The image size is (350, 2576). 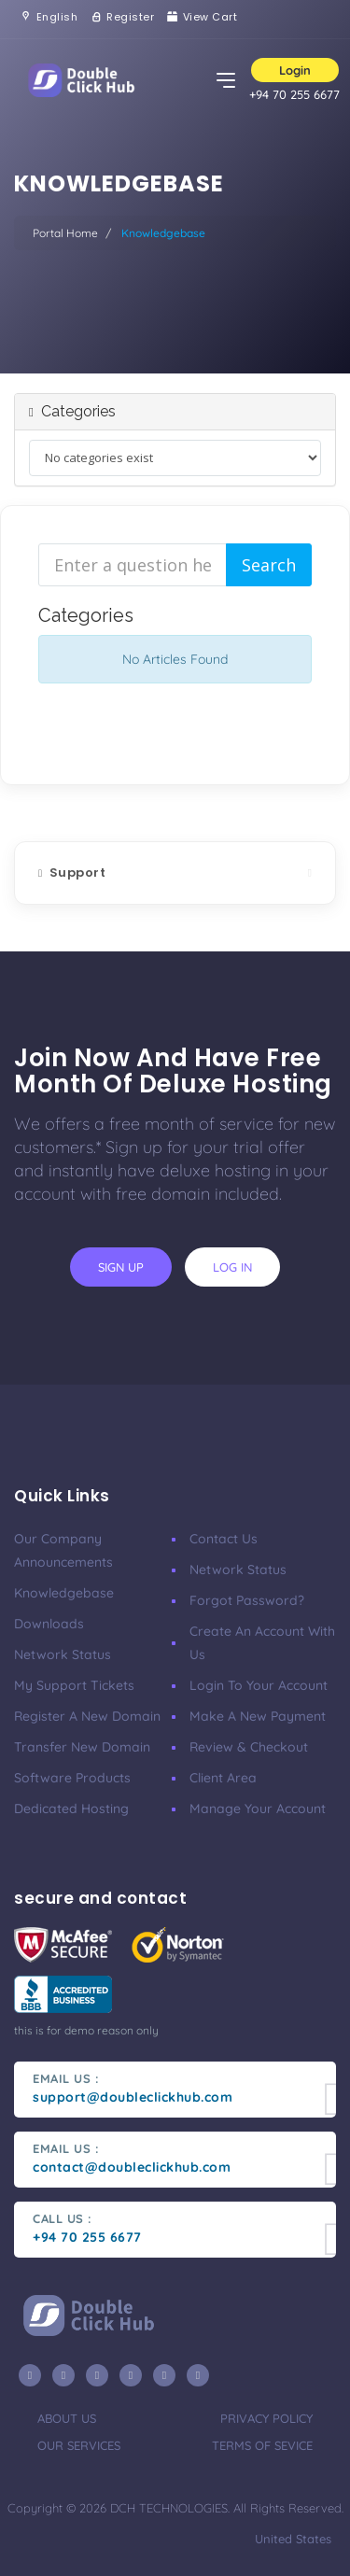 What do you see at coordinates (223, 1538) in the screenshot?
I see `Contact Us` at bounding box center [223, 1538].